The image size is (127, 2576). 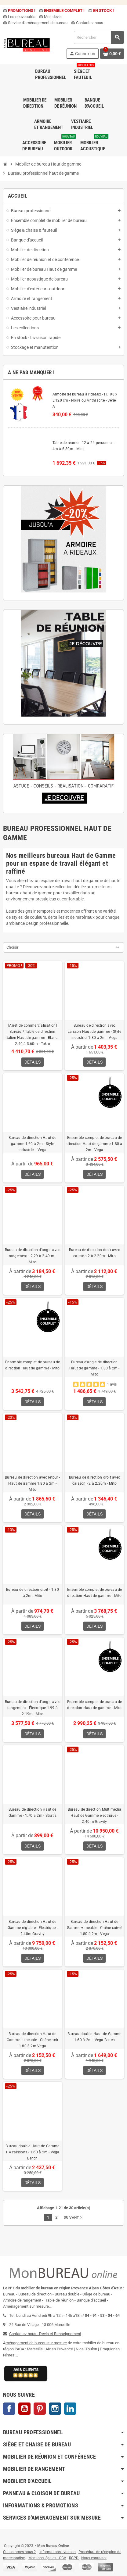 I want to click on Ensemble complet de bureau de direction Haut de gamme 1.80 à 2m - Vega, so click(x=94, y=1144).